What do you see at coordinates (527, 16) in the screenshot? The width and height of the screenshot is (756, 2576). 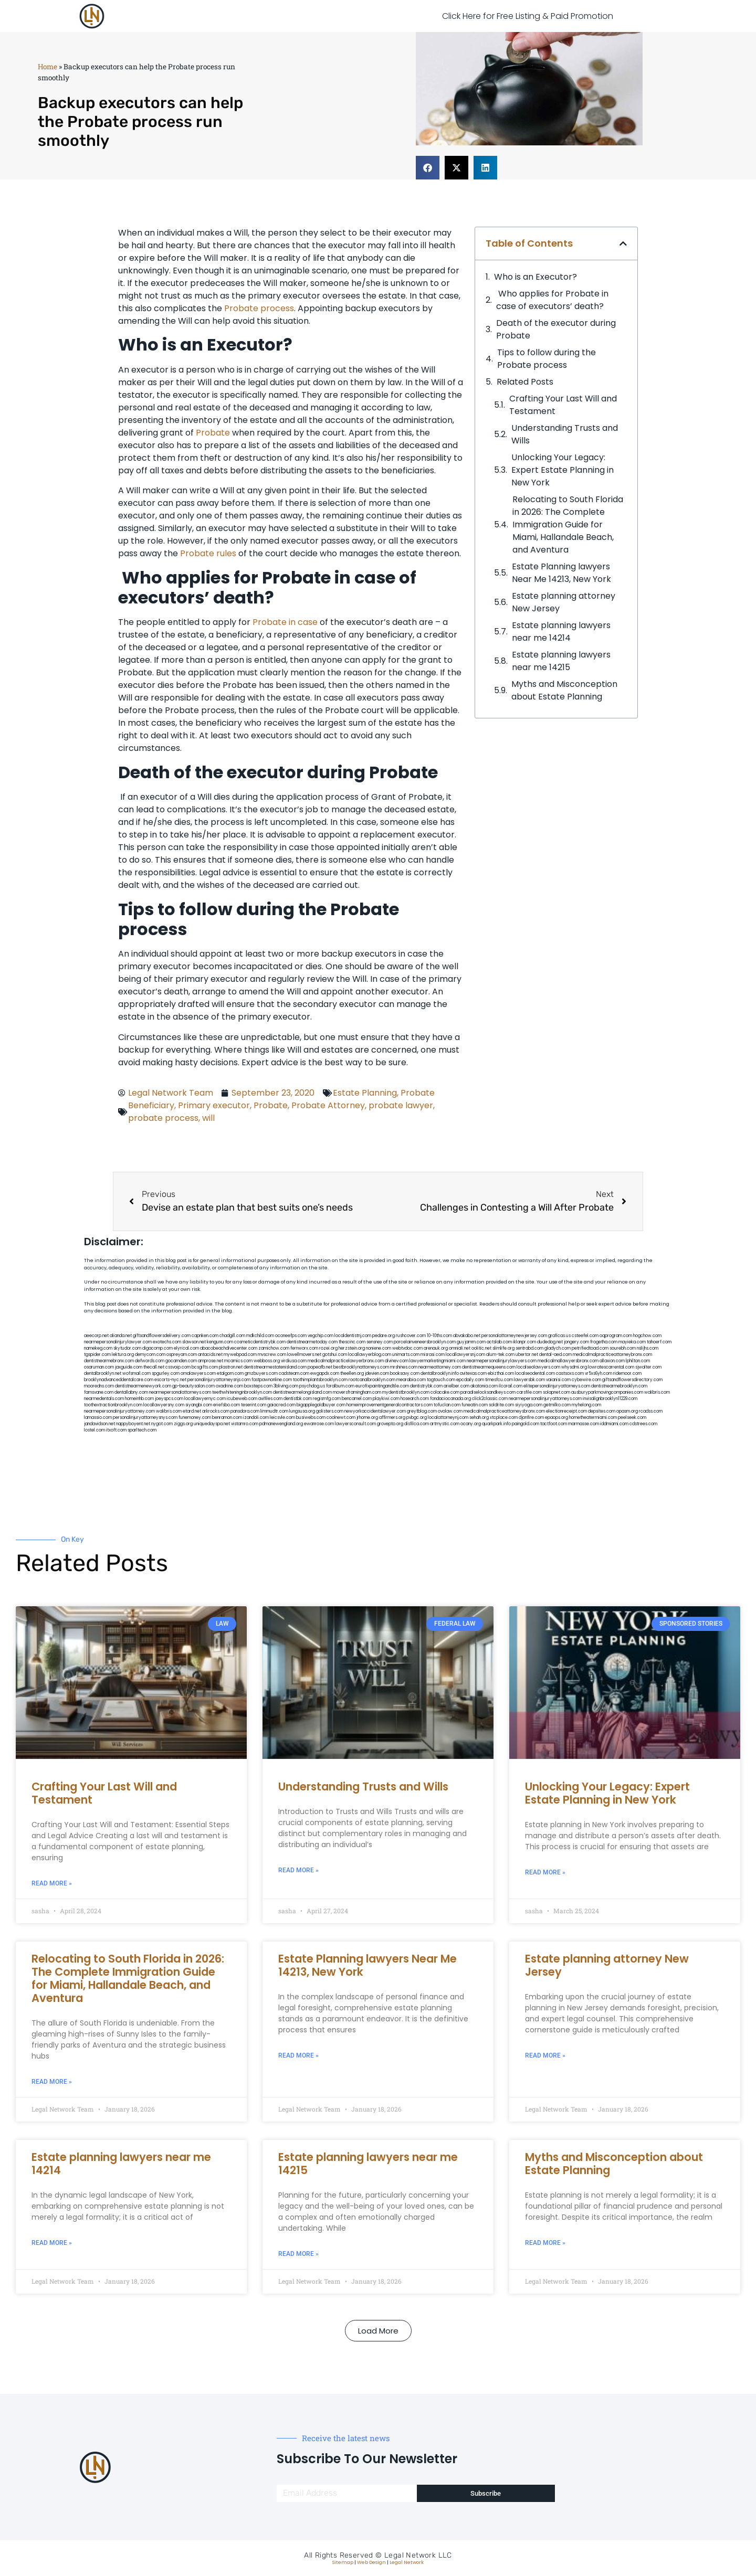 I see `Click Here for Free Listing & Paid Promotion` at bounding box center [527, 16].